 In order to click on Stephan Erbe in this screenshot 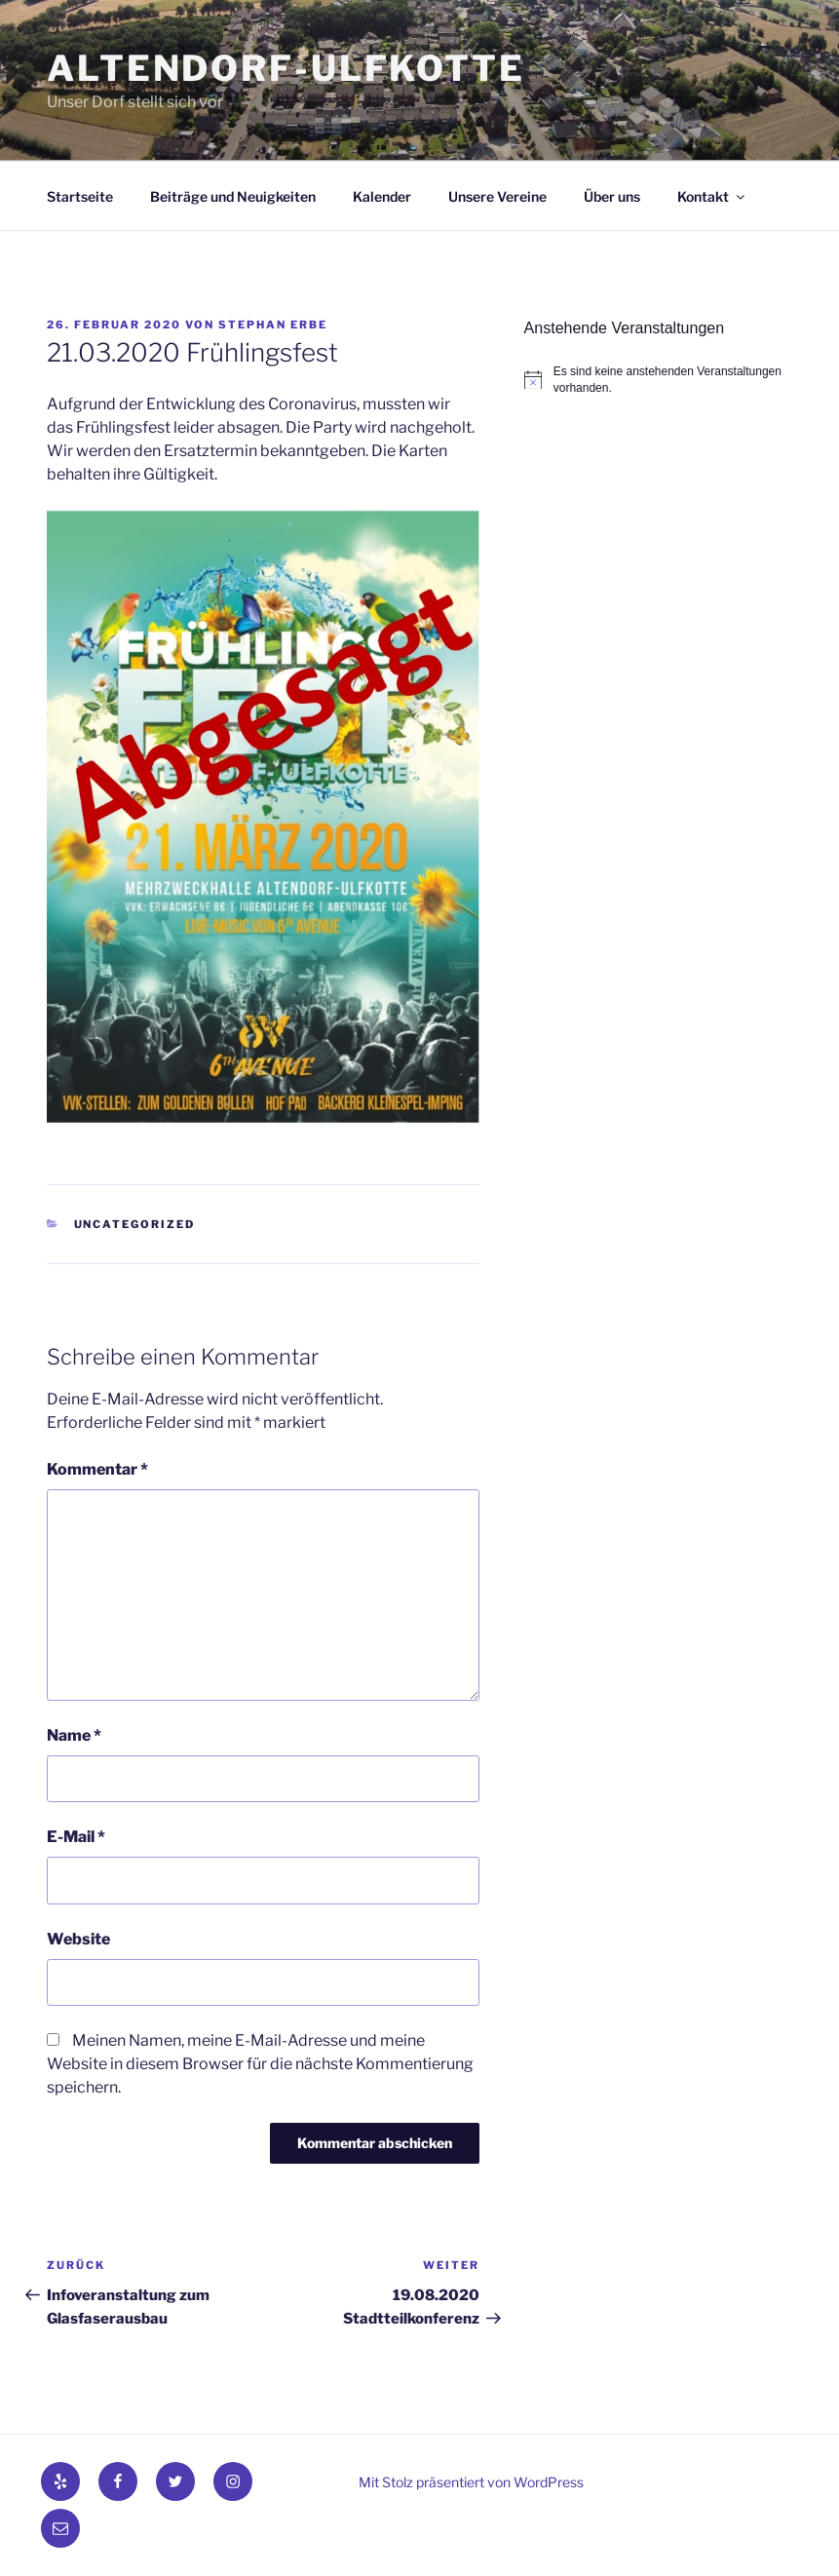, I will do `click(272, 324)`.